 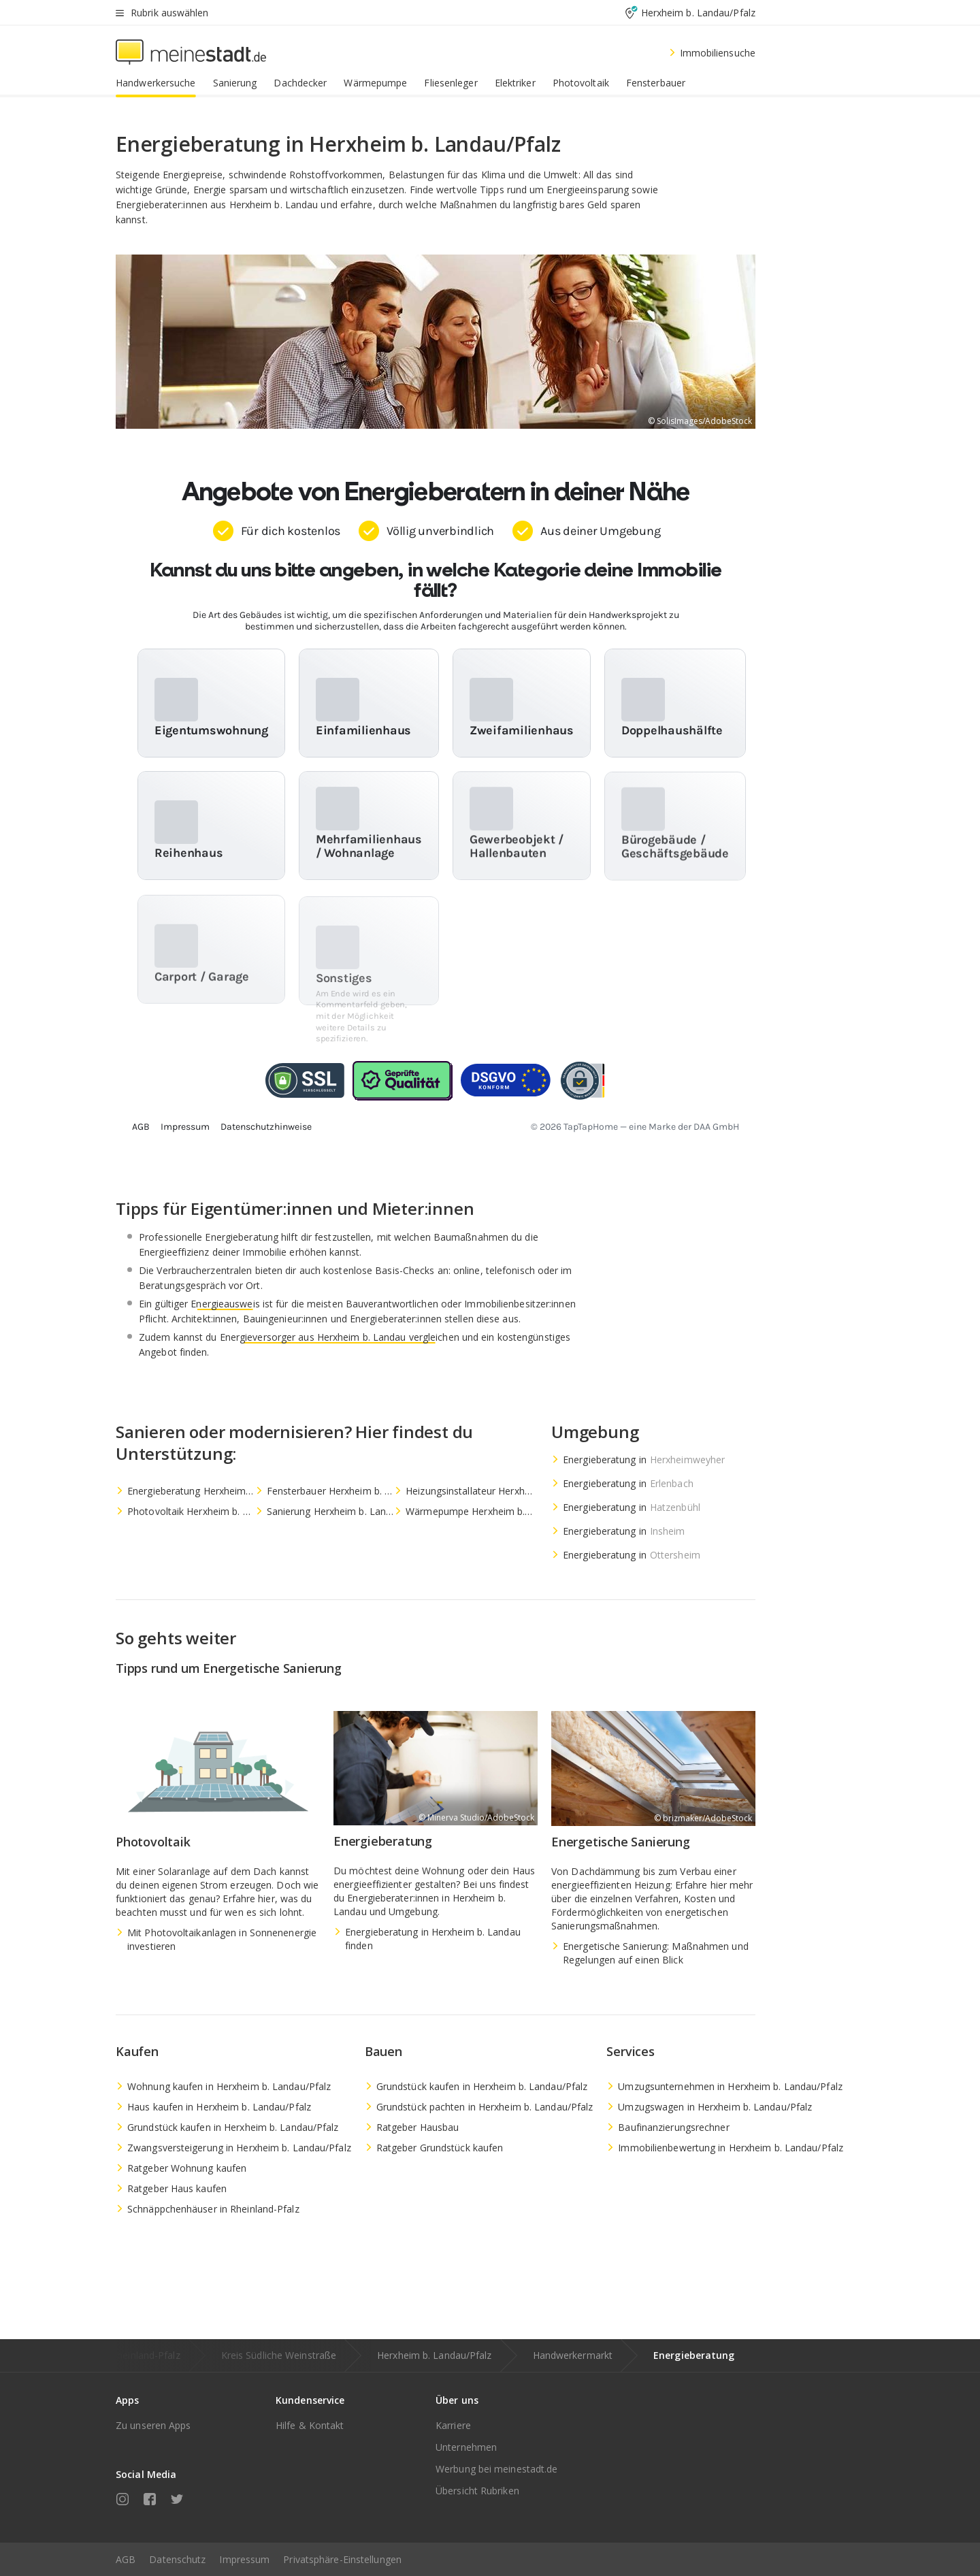 What do you see at coordinates (310, 2425) in the screenshot?
I see `Hilfe & Kontakt` at bounding box center [310, 2425].